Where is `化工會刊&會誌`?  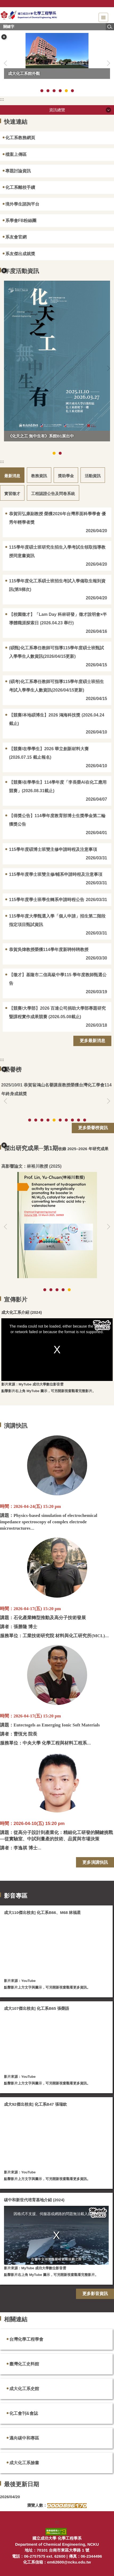
化工會刊&會誌 is located at coordinates (23, 2413).